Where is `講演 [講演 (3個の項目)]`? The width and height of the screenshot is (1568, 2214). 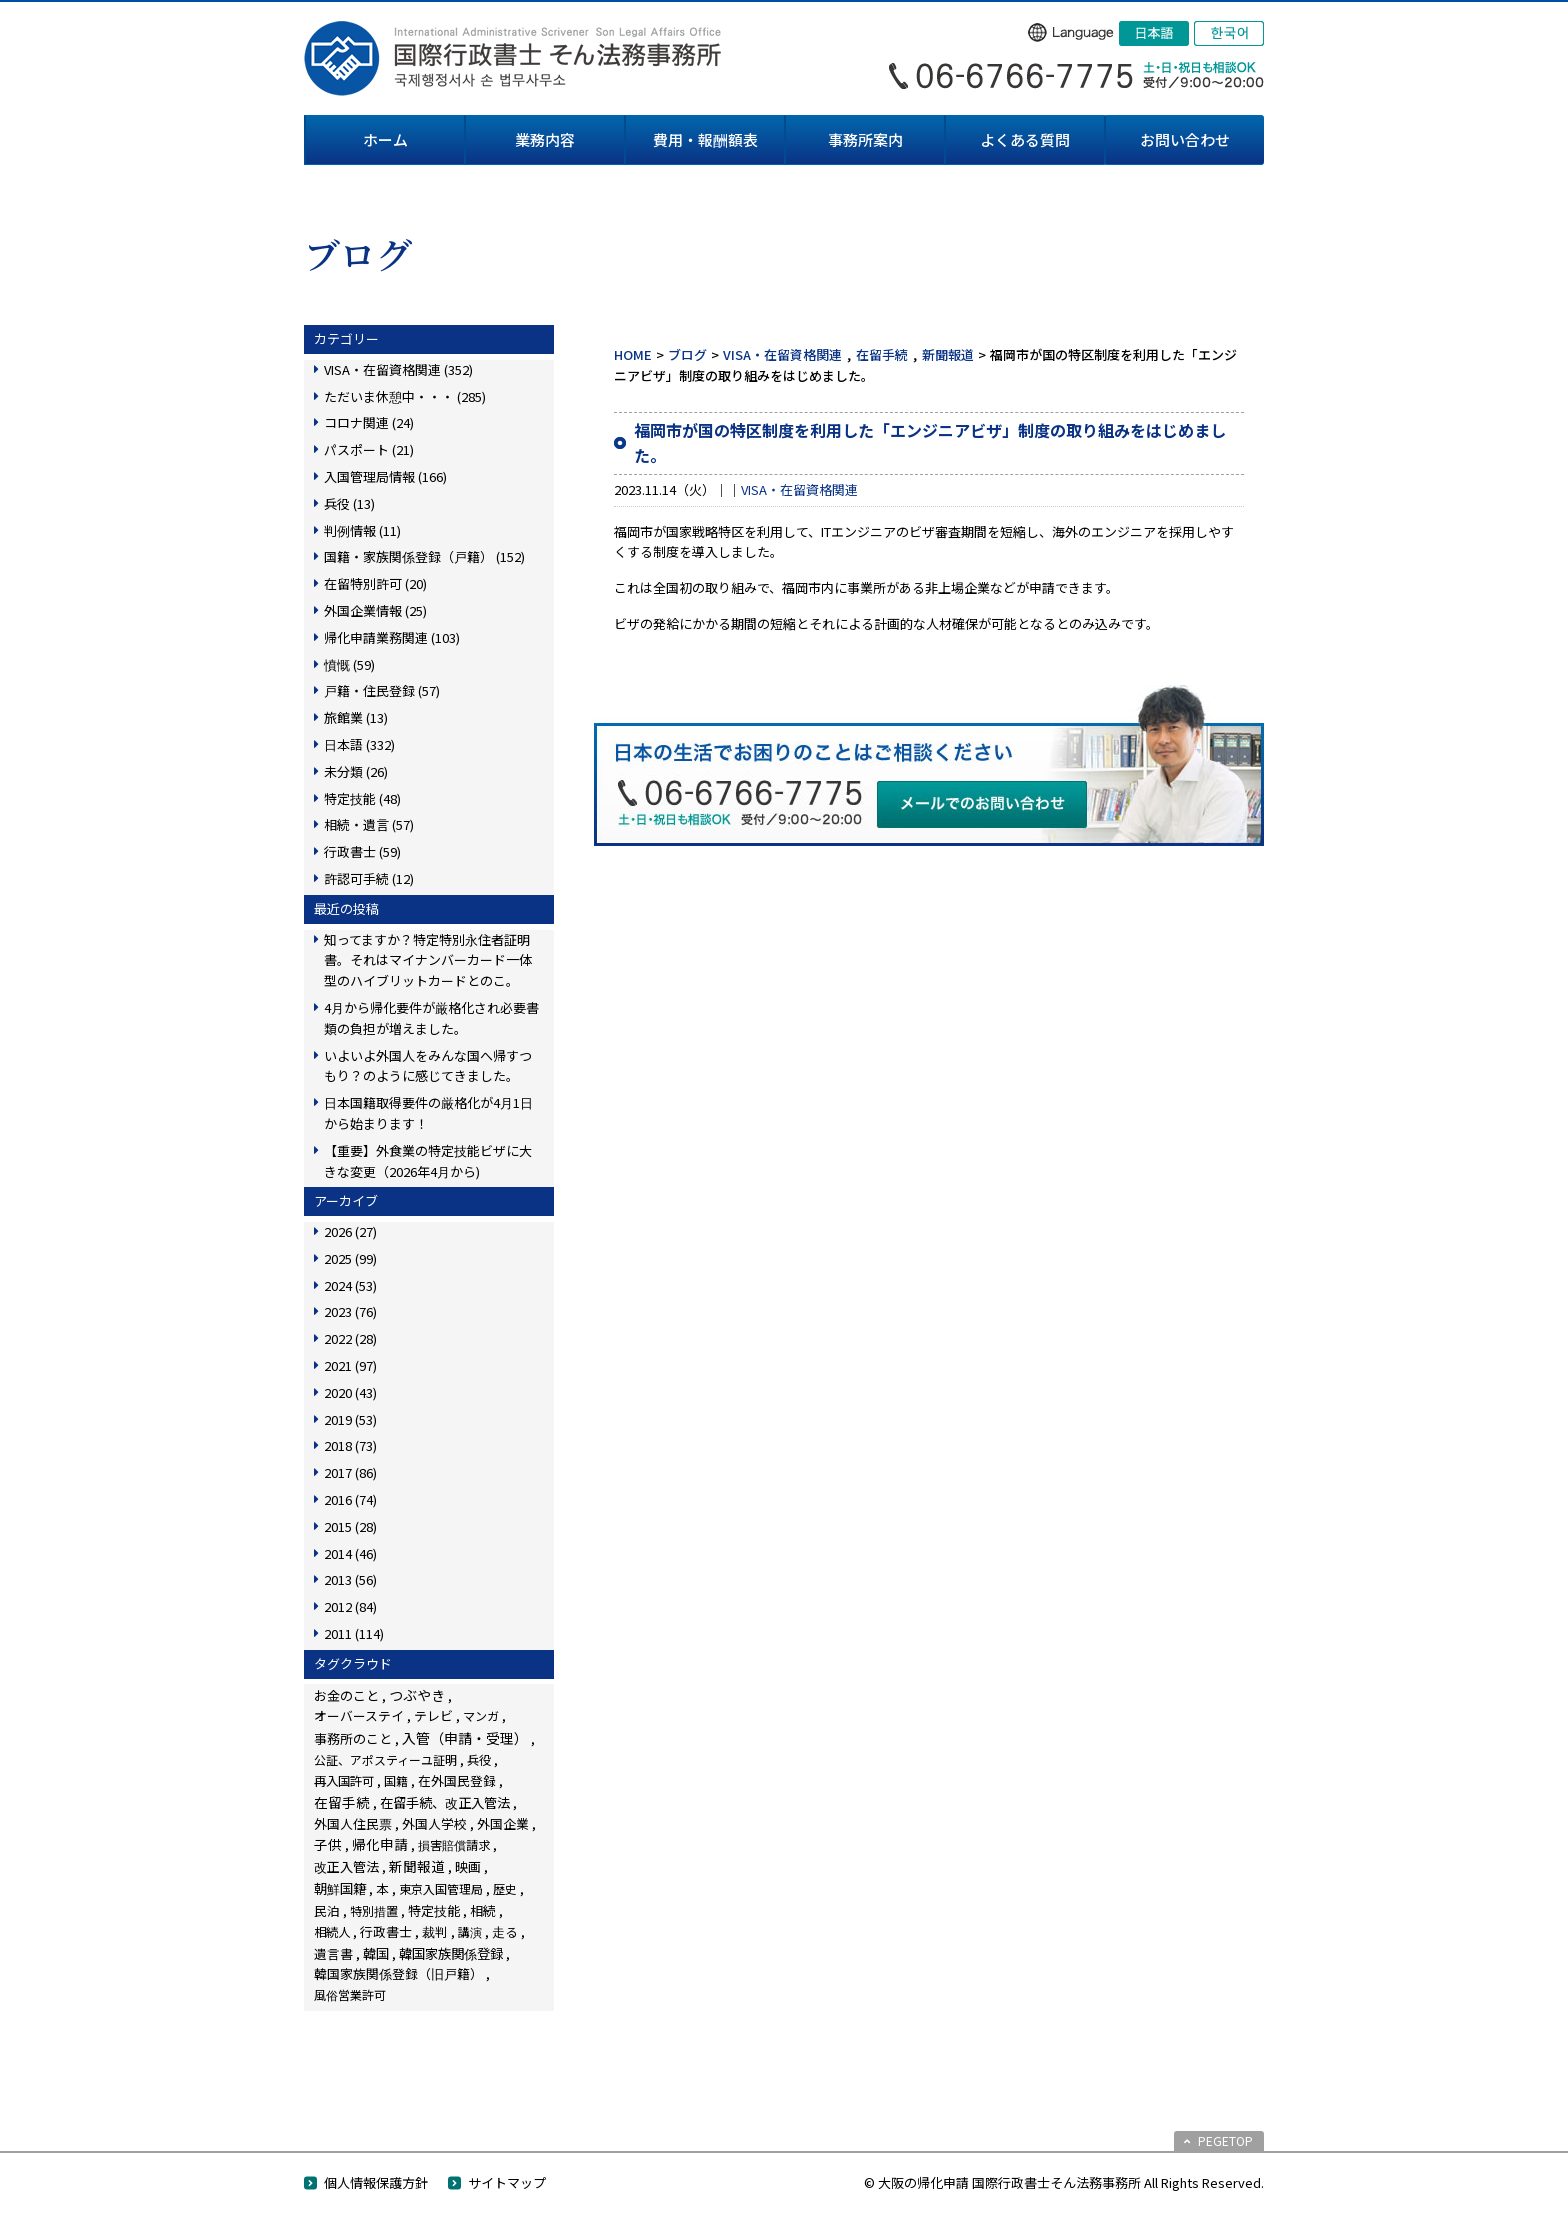 講演 [講演 (3個の項目)] is located at coordinates (470, 1931).